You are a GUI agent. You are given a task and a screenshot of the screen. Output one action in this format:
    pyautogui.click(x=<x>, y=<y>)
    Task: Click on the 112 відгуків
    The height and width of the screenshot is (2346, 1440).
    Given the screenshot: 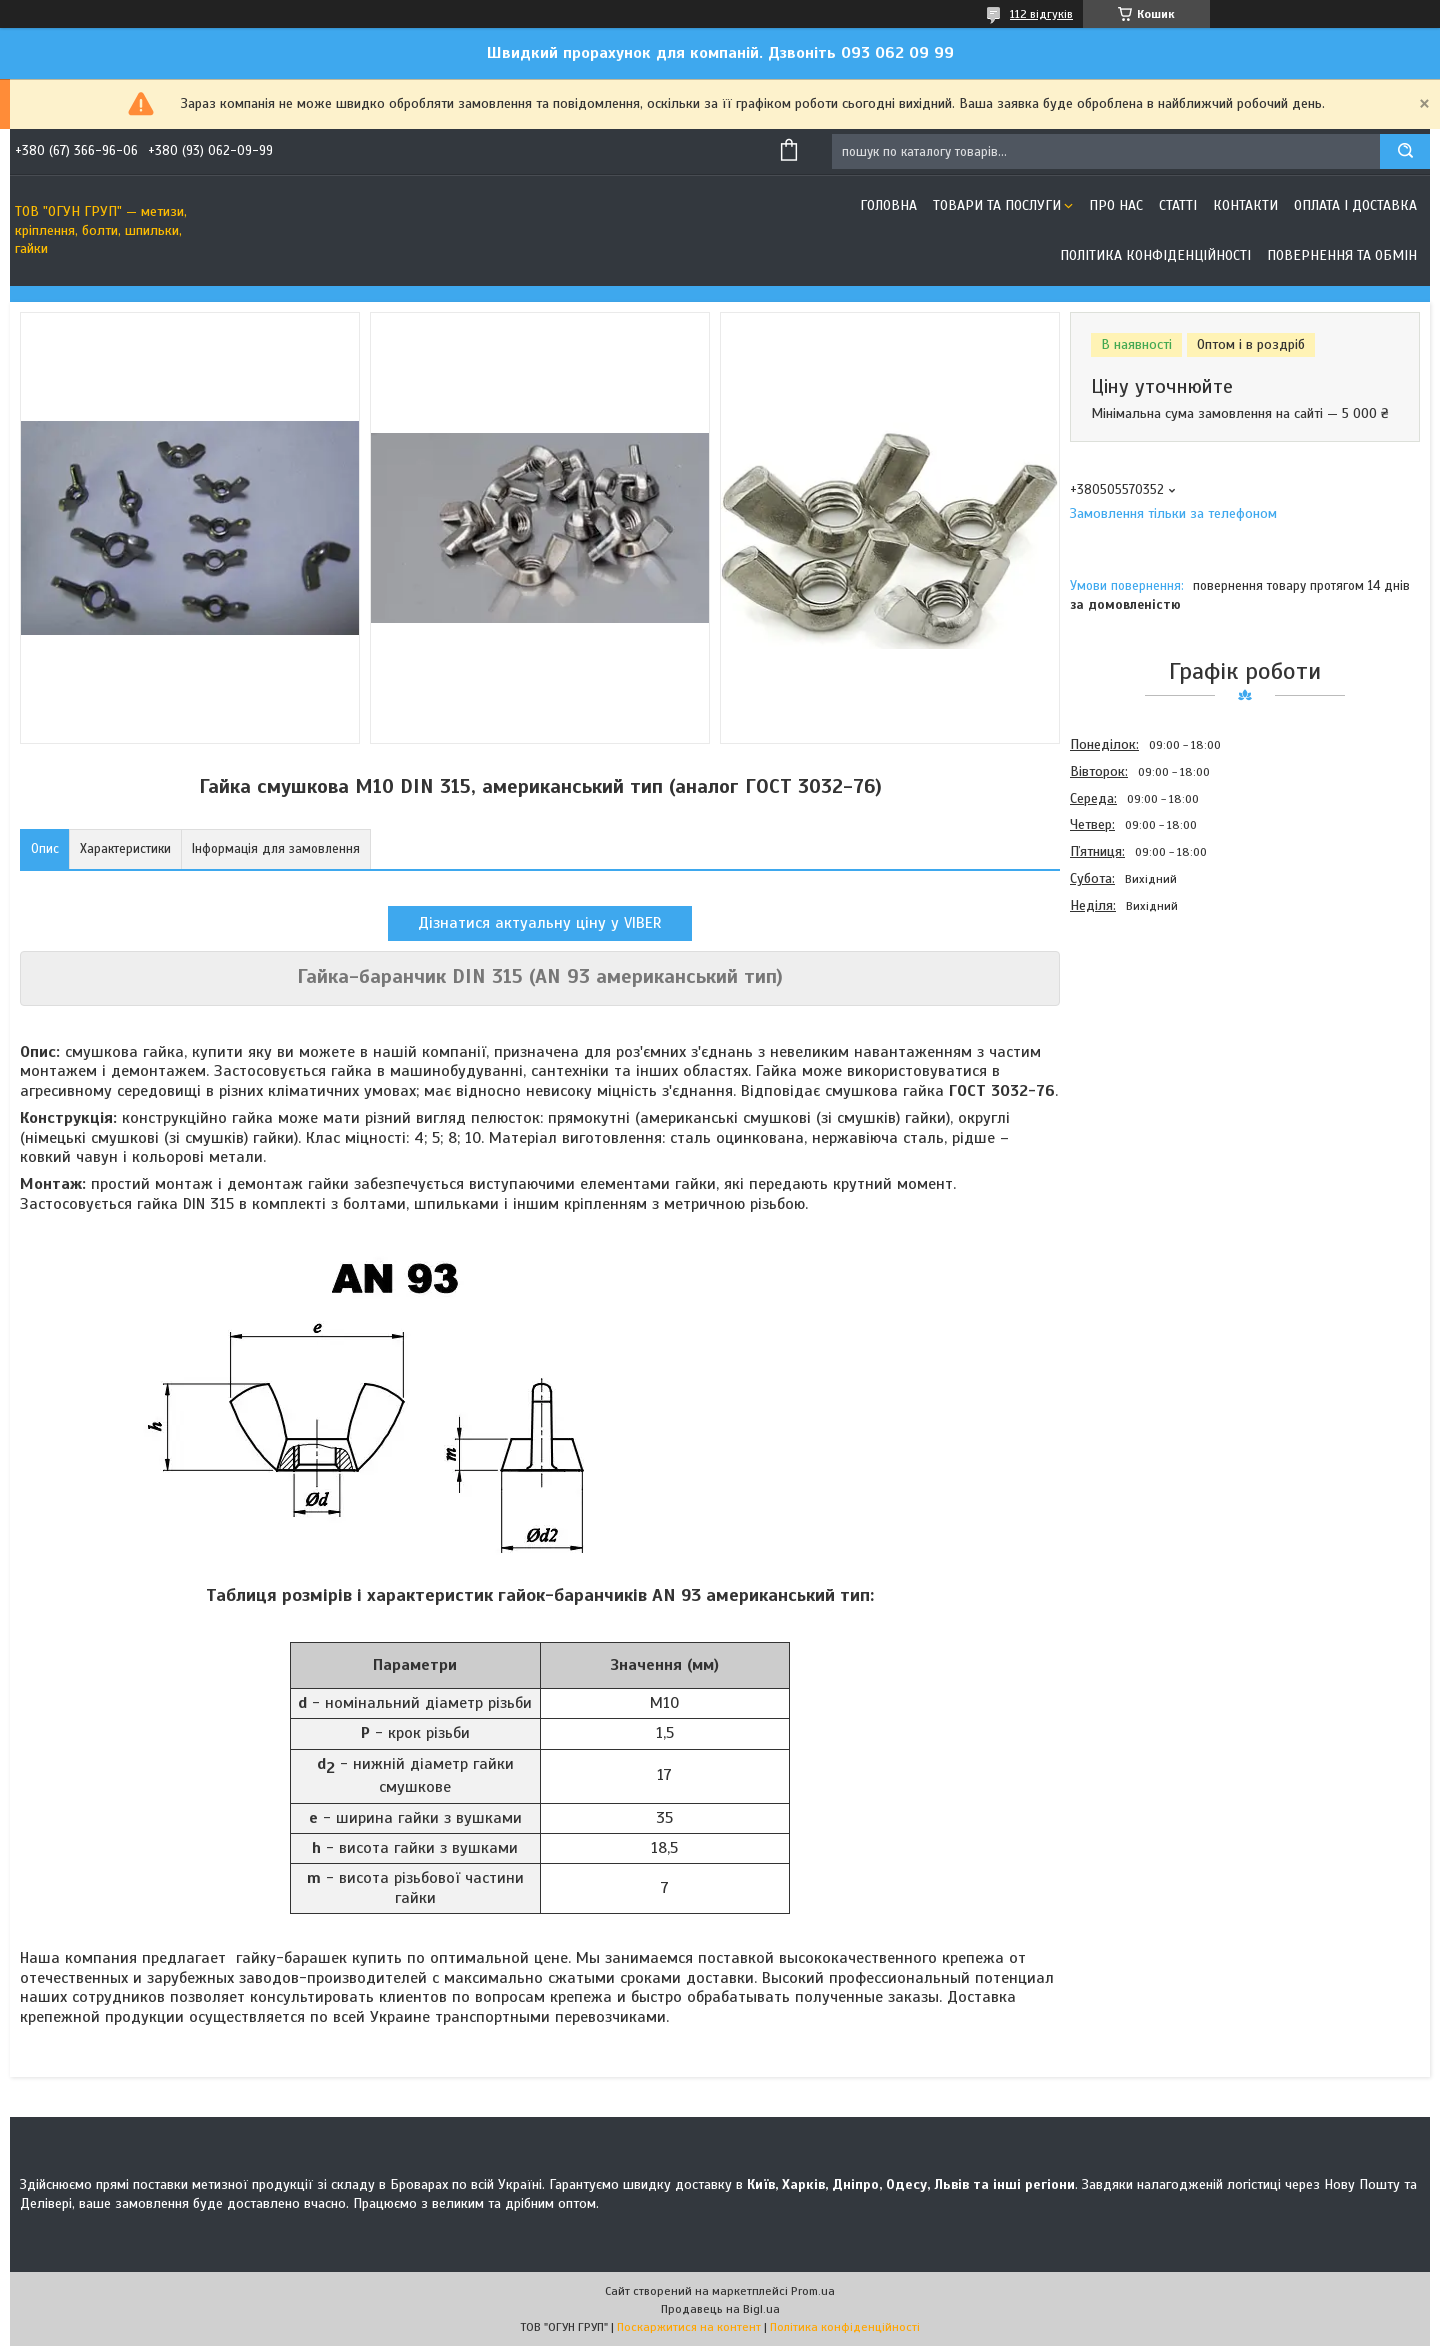 What is the action you would take?
    pyautogui.click(x=1041, y=14)
    